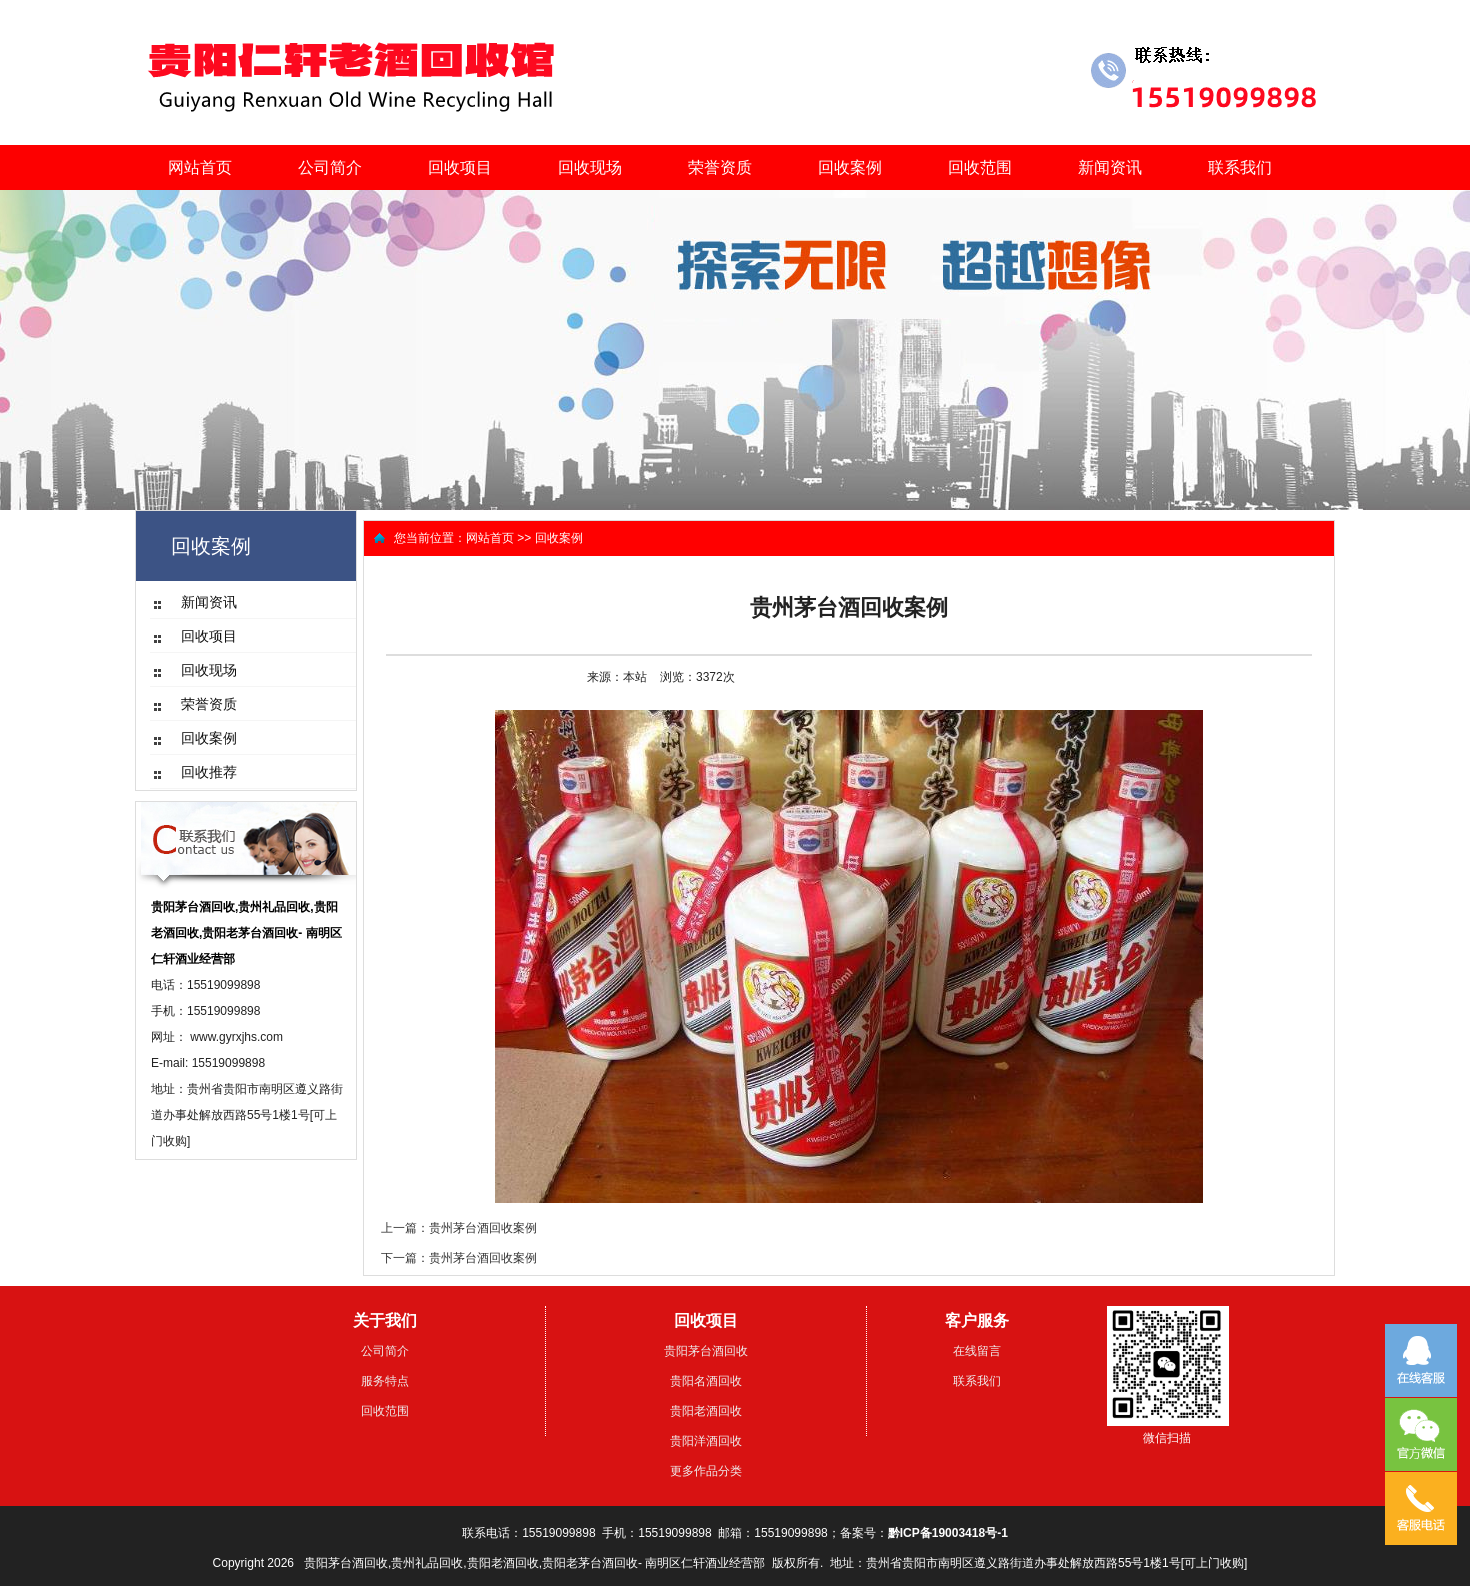 Image resolution: width=1470 pixels, height=1586 pixels. Describe the element at coordinates (459, 1228) in the screenshot. I see `上一篇：贵州茅台酒回收案例` at that location.